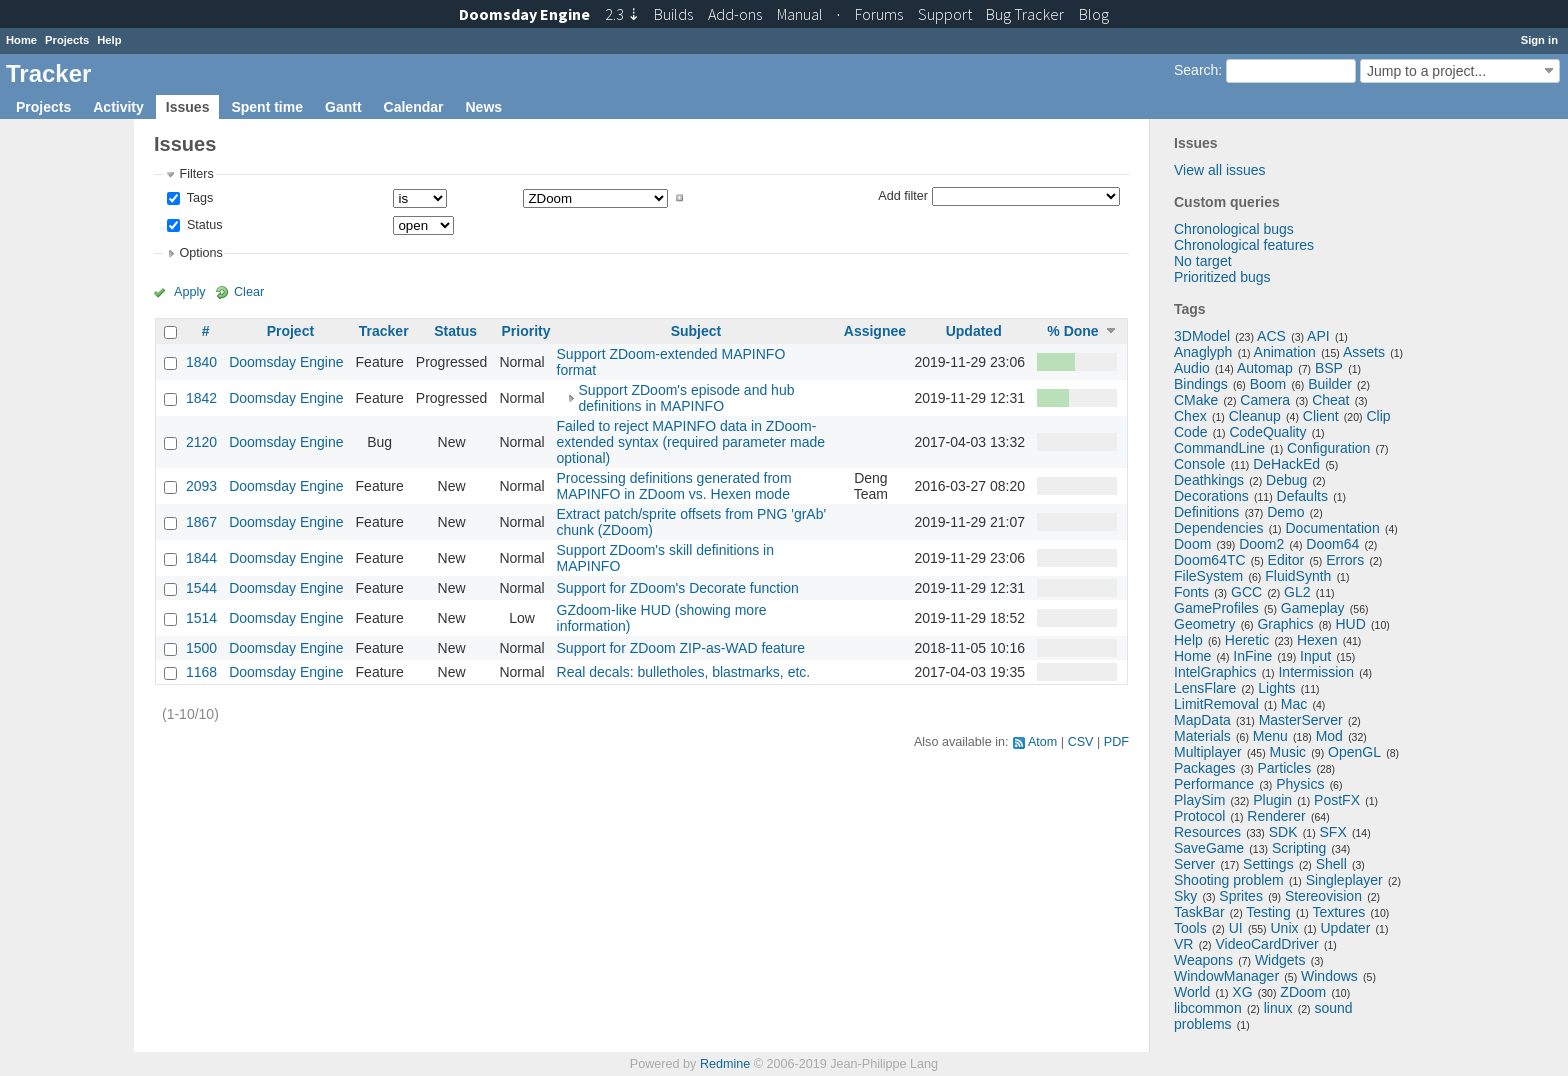  What do you see at coordinates (525, 331) in the screenshot?
I see `Priority` at bounding box center [525, 331].